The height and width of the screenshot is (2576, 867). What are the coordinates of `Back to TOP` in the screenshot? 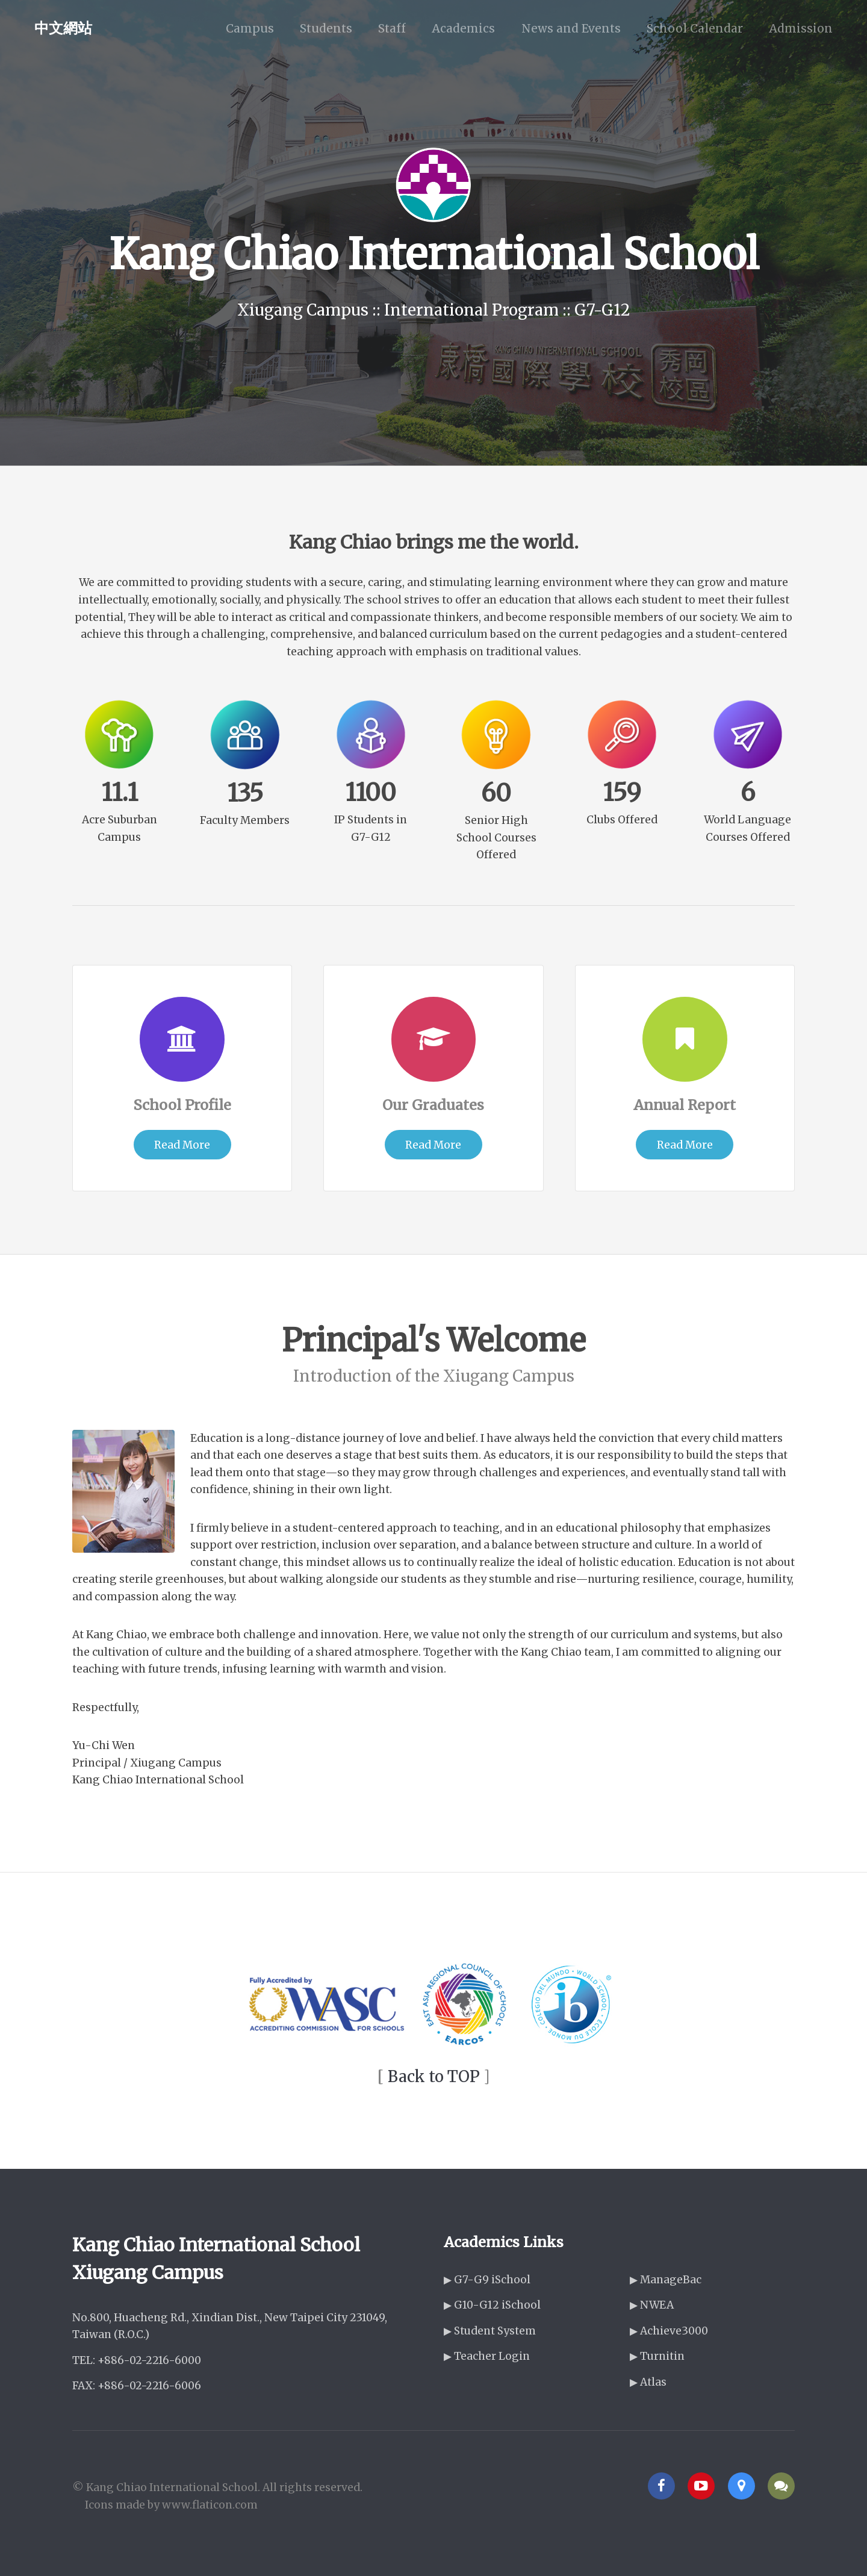 It's located at (434, 2076).